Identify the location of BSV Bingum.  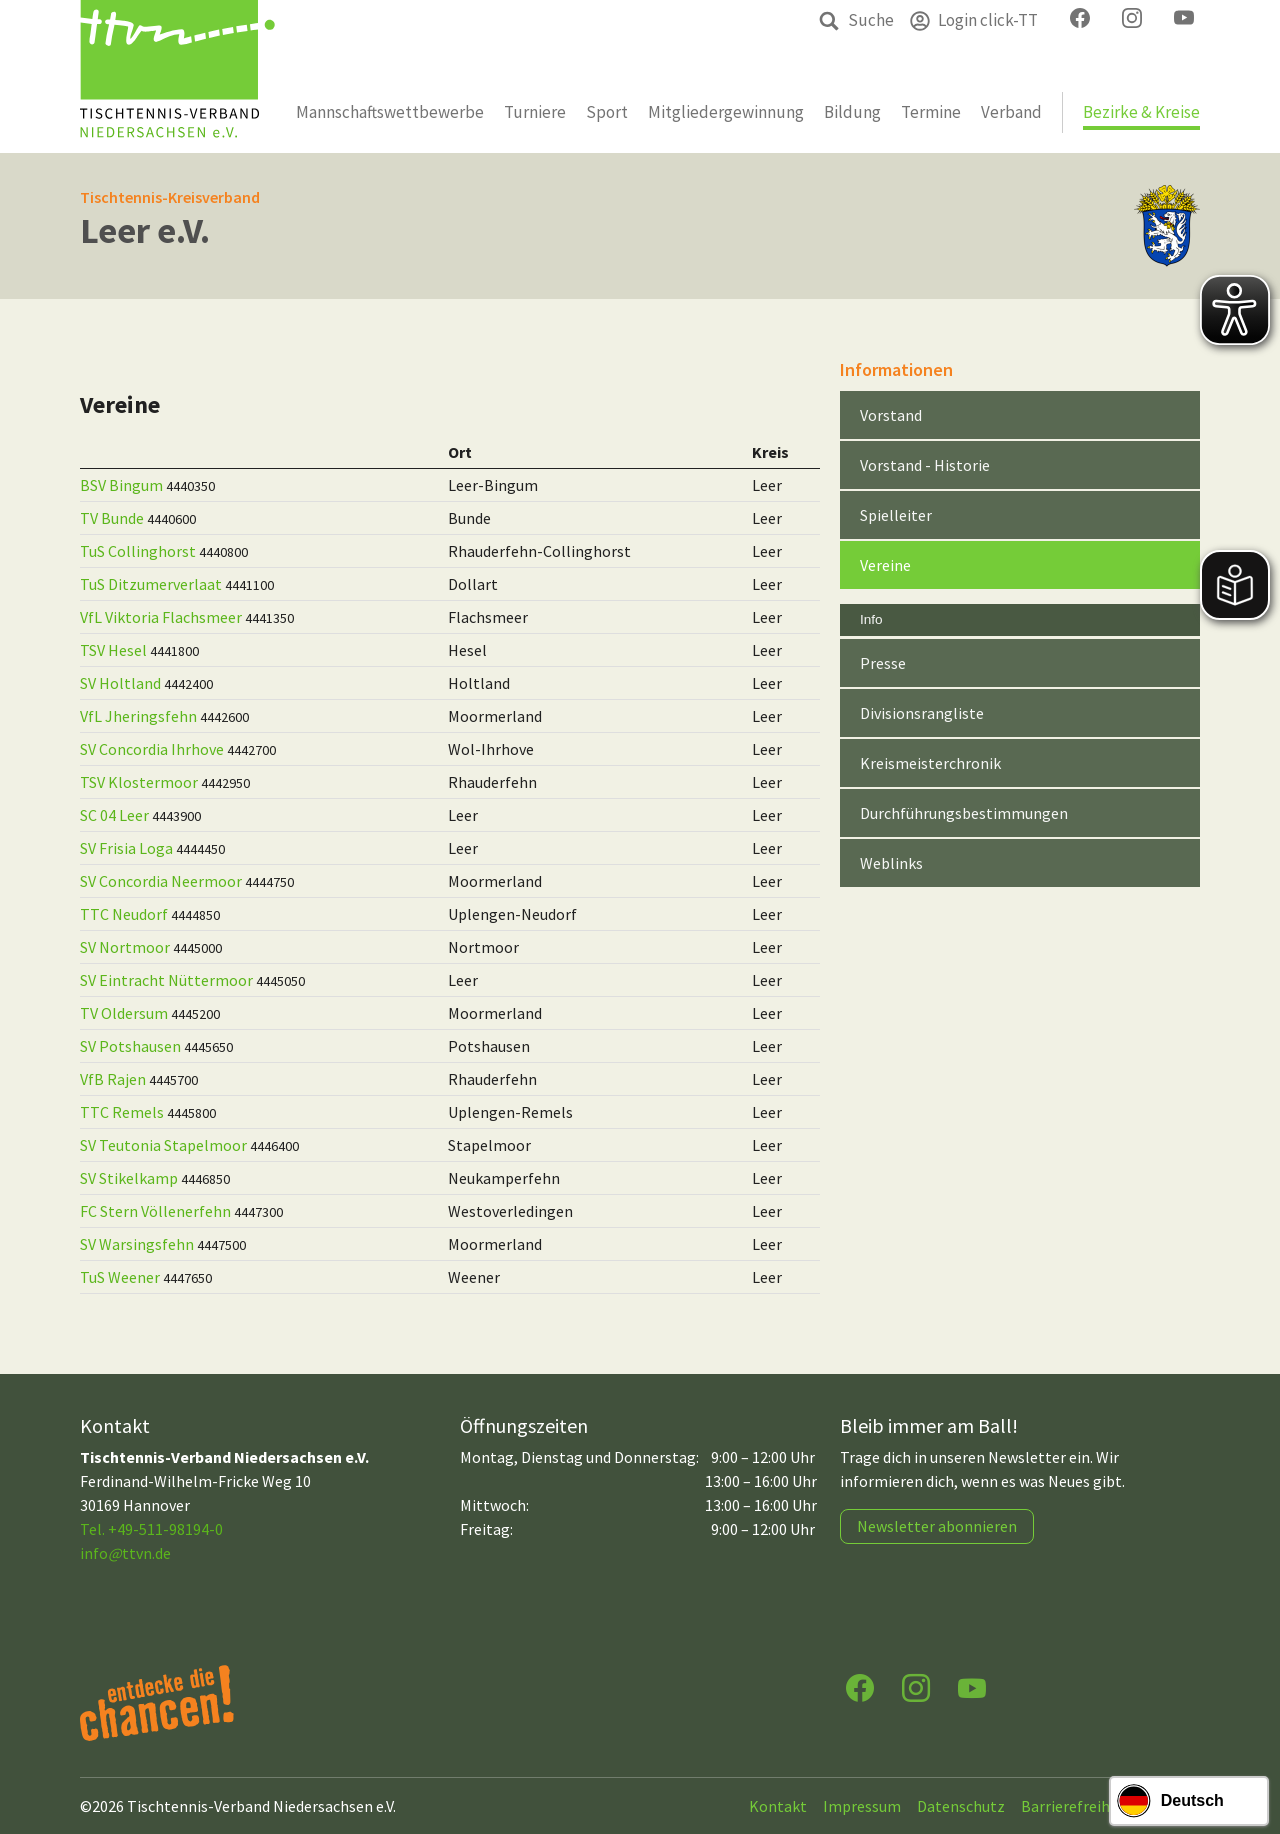
(121, 485).